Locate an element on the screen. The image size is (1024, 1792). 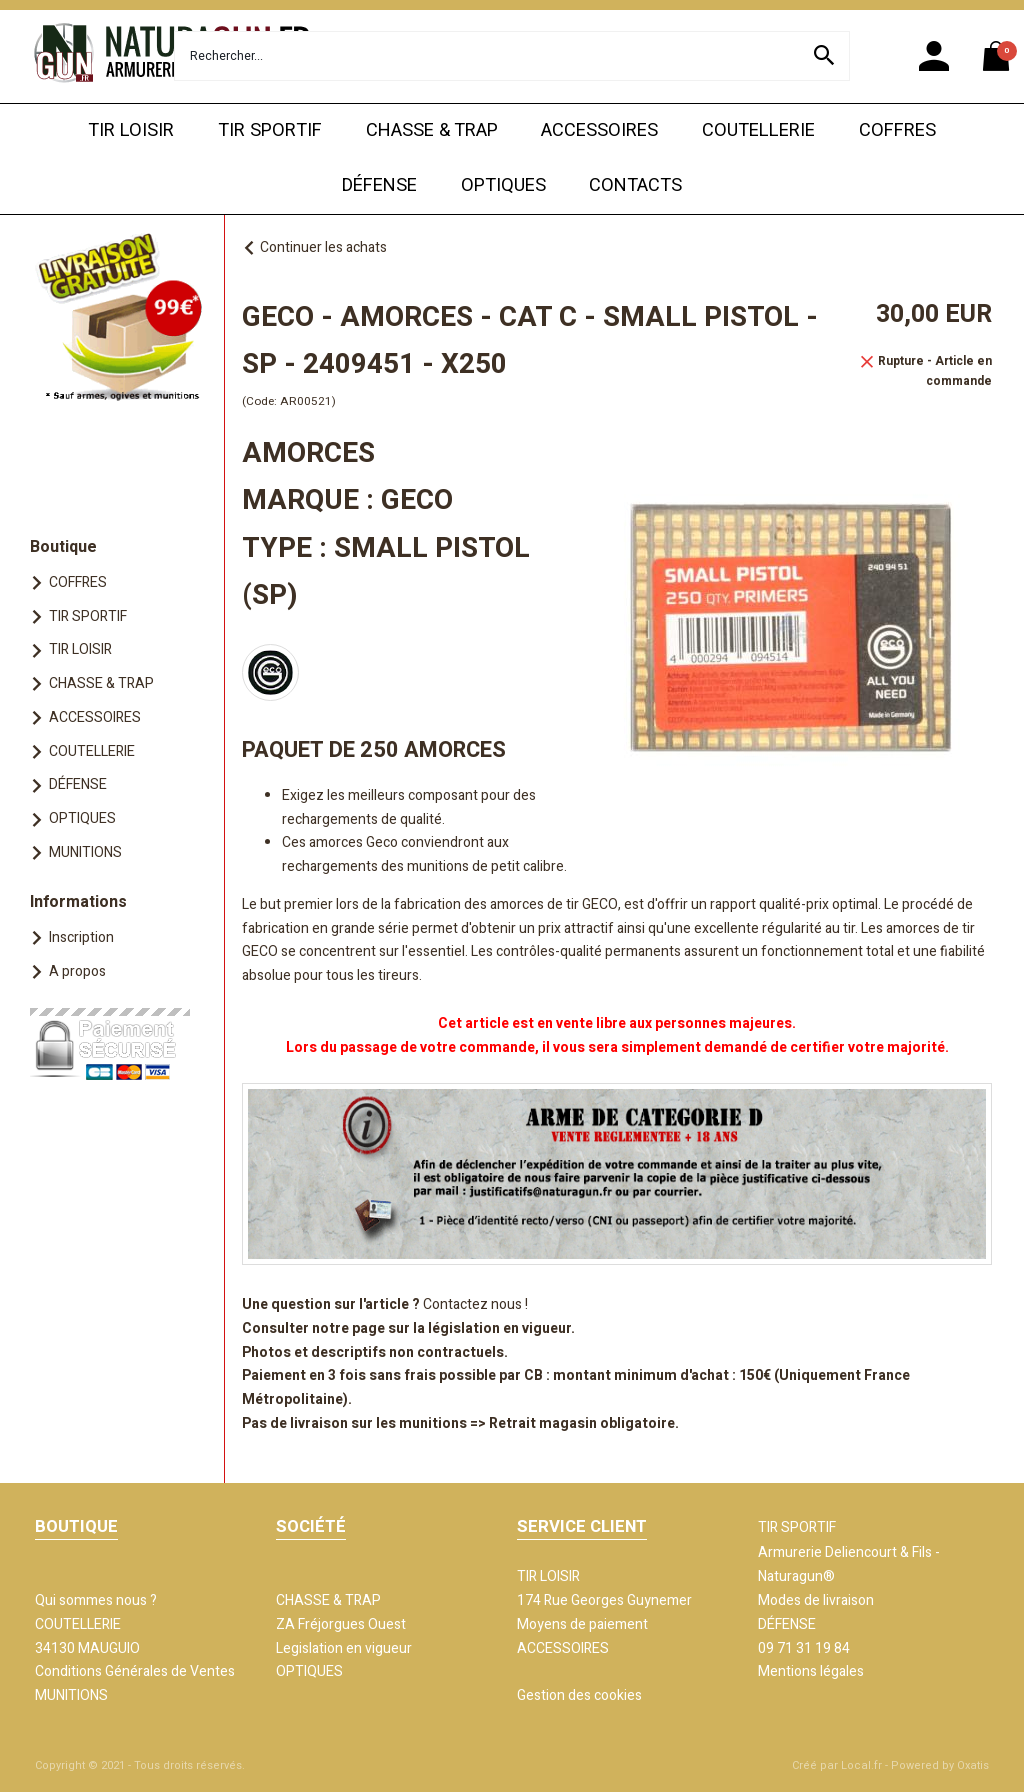
Moyens de paiement is located at coordinates (582, 1624).